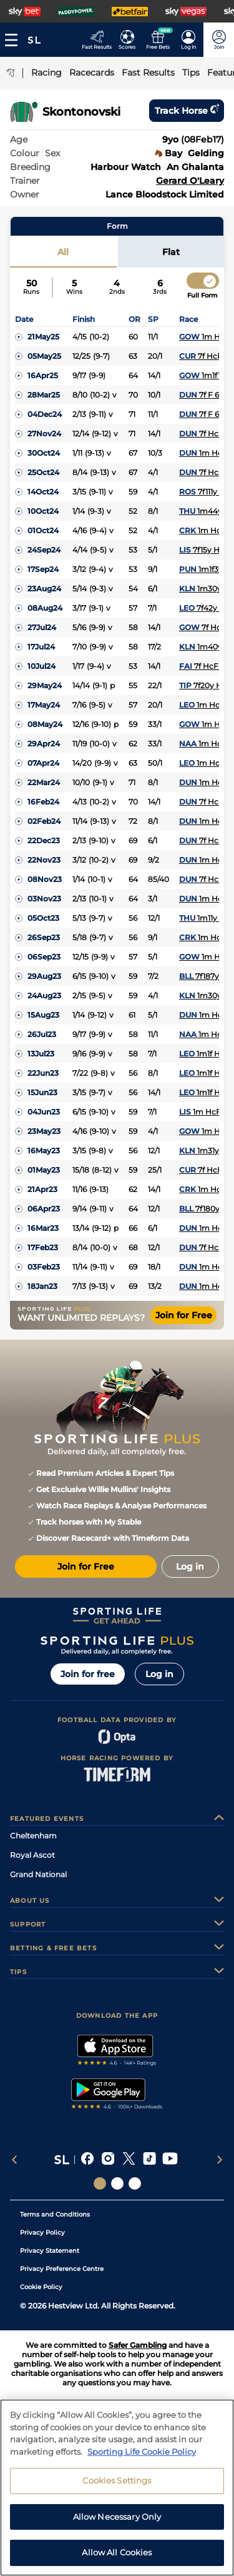 Image resolution: width=234 pixels, height=2576 pixels. What do you see at coordinates (159, 1674) in the screenshot?
I see `Log in` at bounding box center [159, 1674].